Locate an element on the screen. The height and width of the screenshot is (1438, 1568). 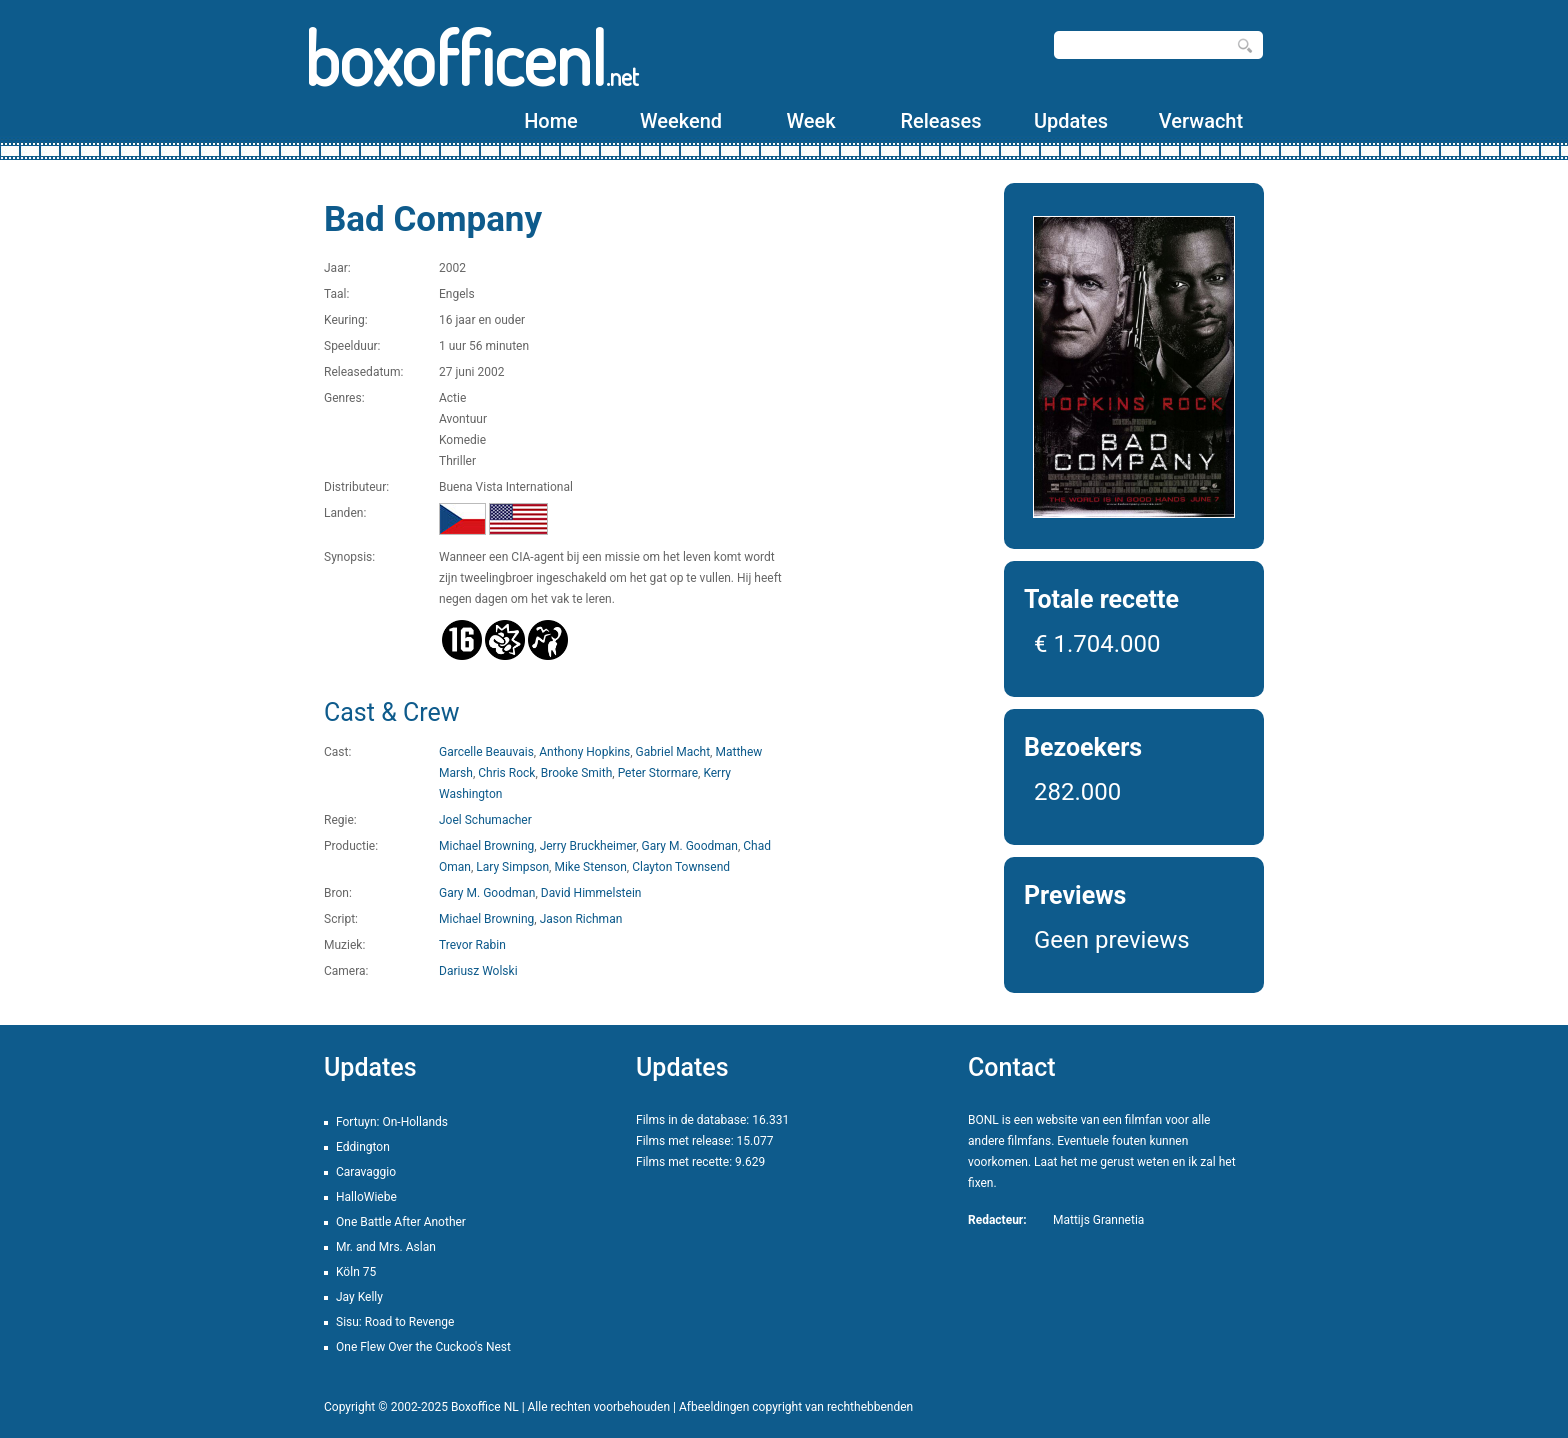
Sisu: Road to Revenge is located at coordinates (395, 1322).